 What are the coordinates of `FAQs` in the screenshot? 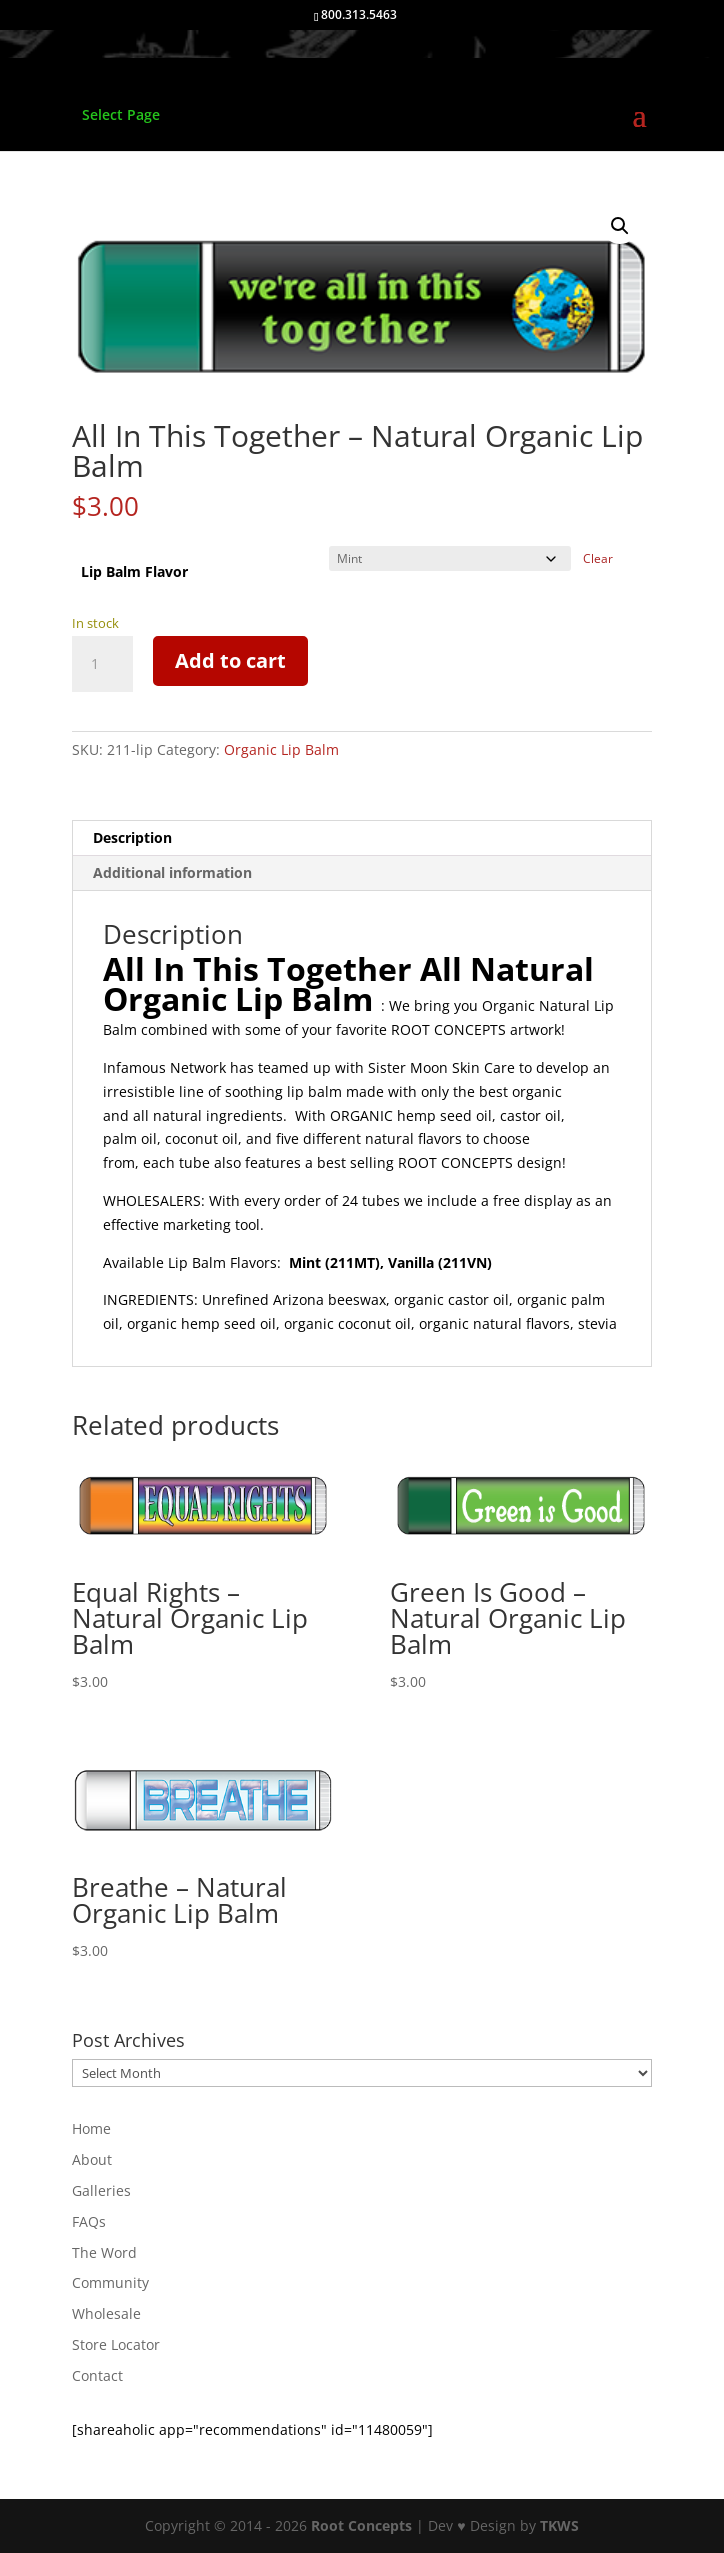 It's located at (89, 2221).